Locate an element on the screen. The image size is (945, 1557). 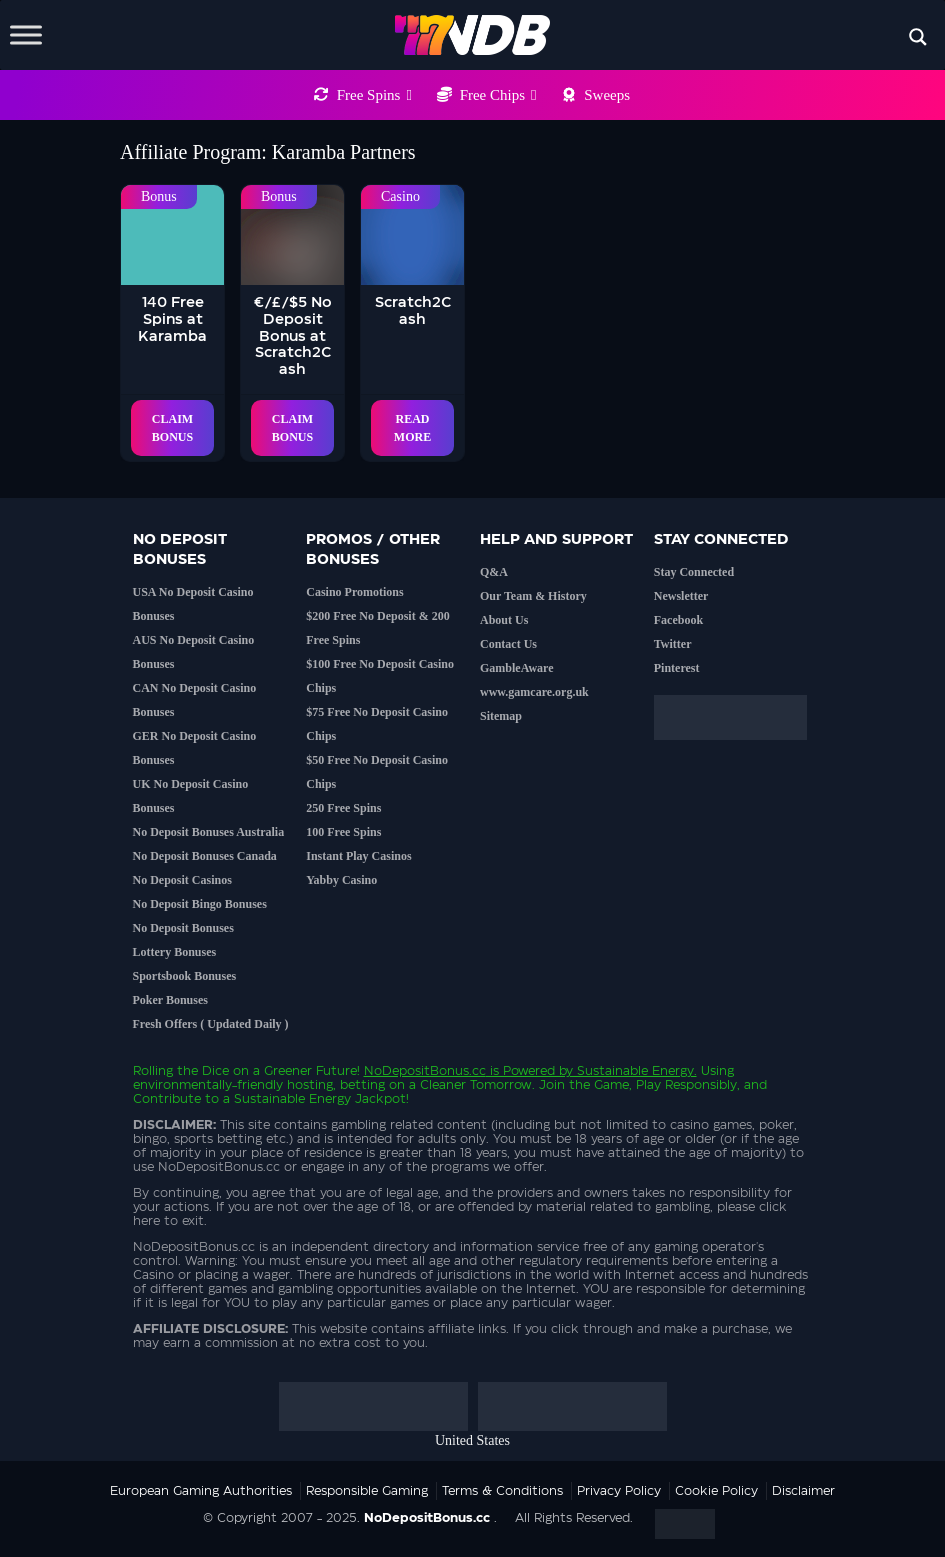
Facebook is located at coordinates (678, 620).